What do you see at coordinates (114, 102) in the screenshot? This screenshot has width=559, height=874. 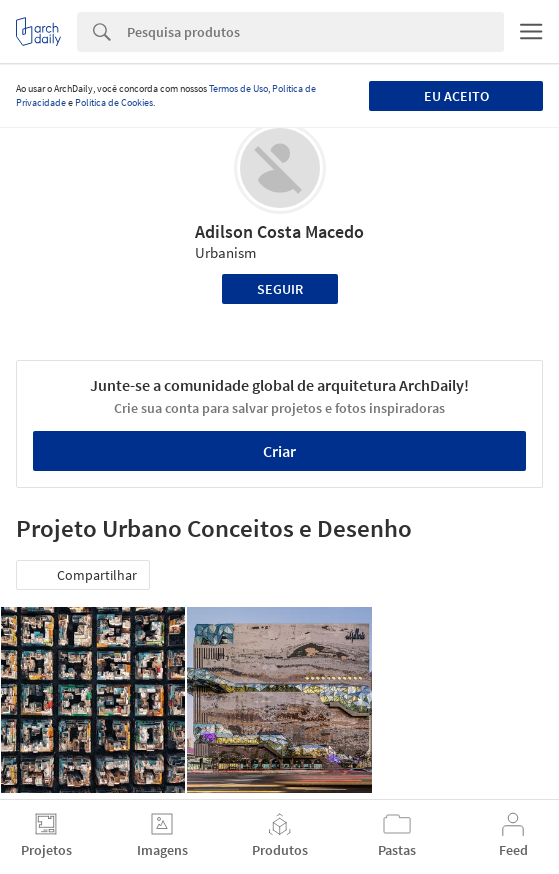 I see `Política de Cookies` at bounding box center [114, 102].